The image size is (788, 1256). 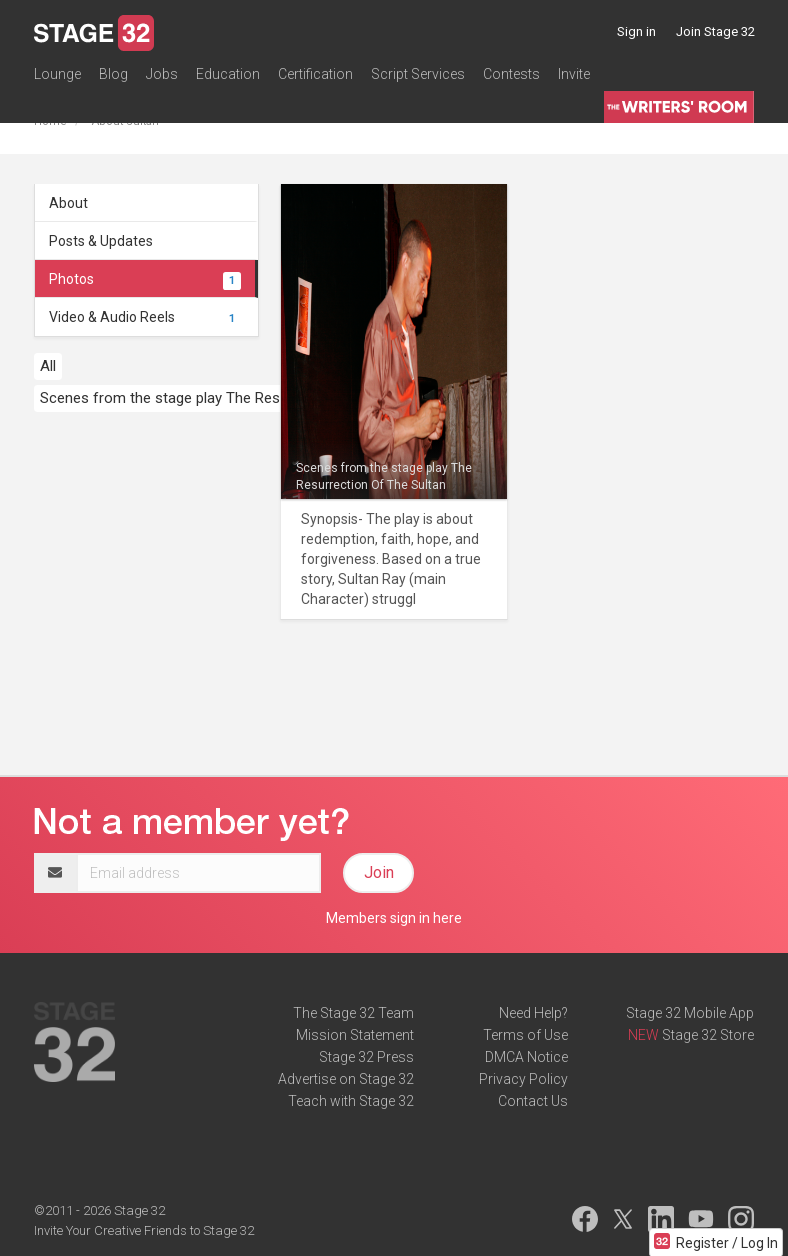 I want to click on DMCA Notice, so click(x=526, y=1057).